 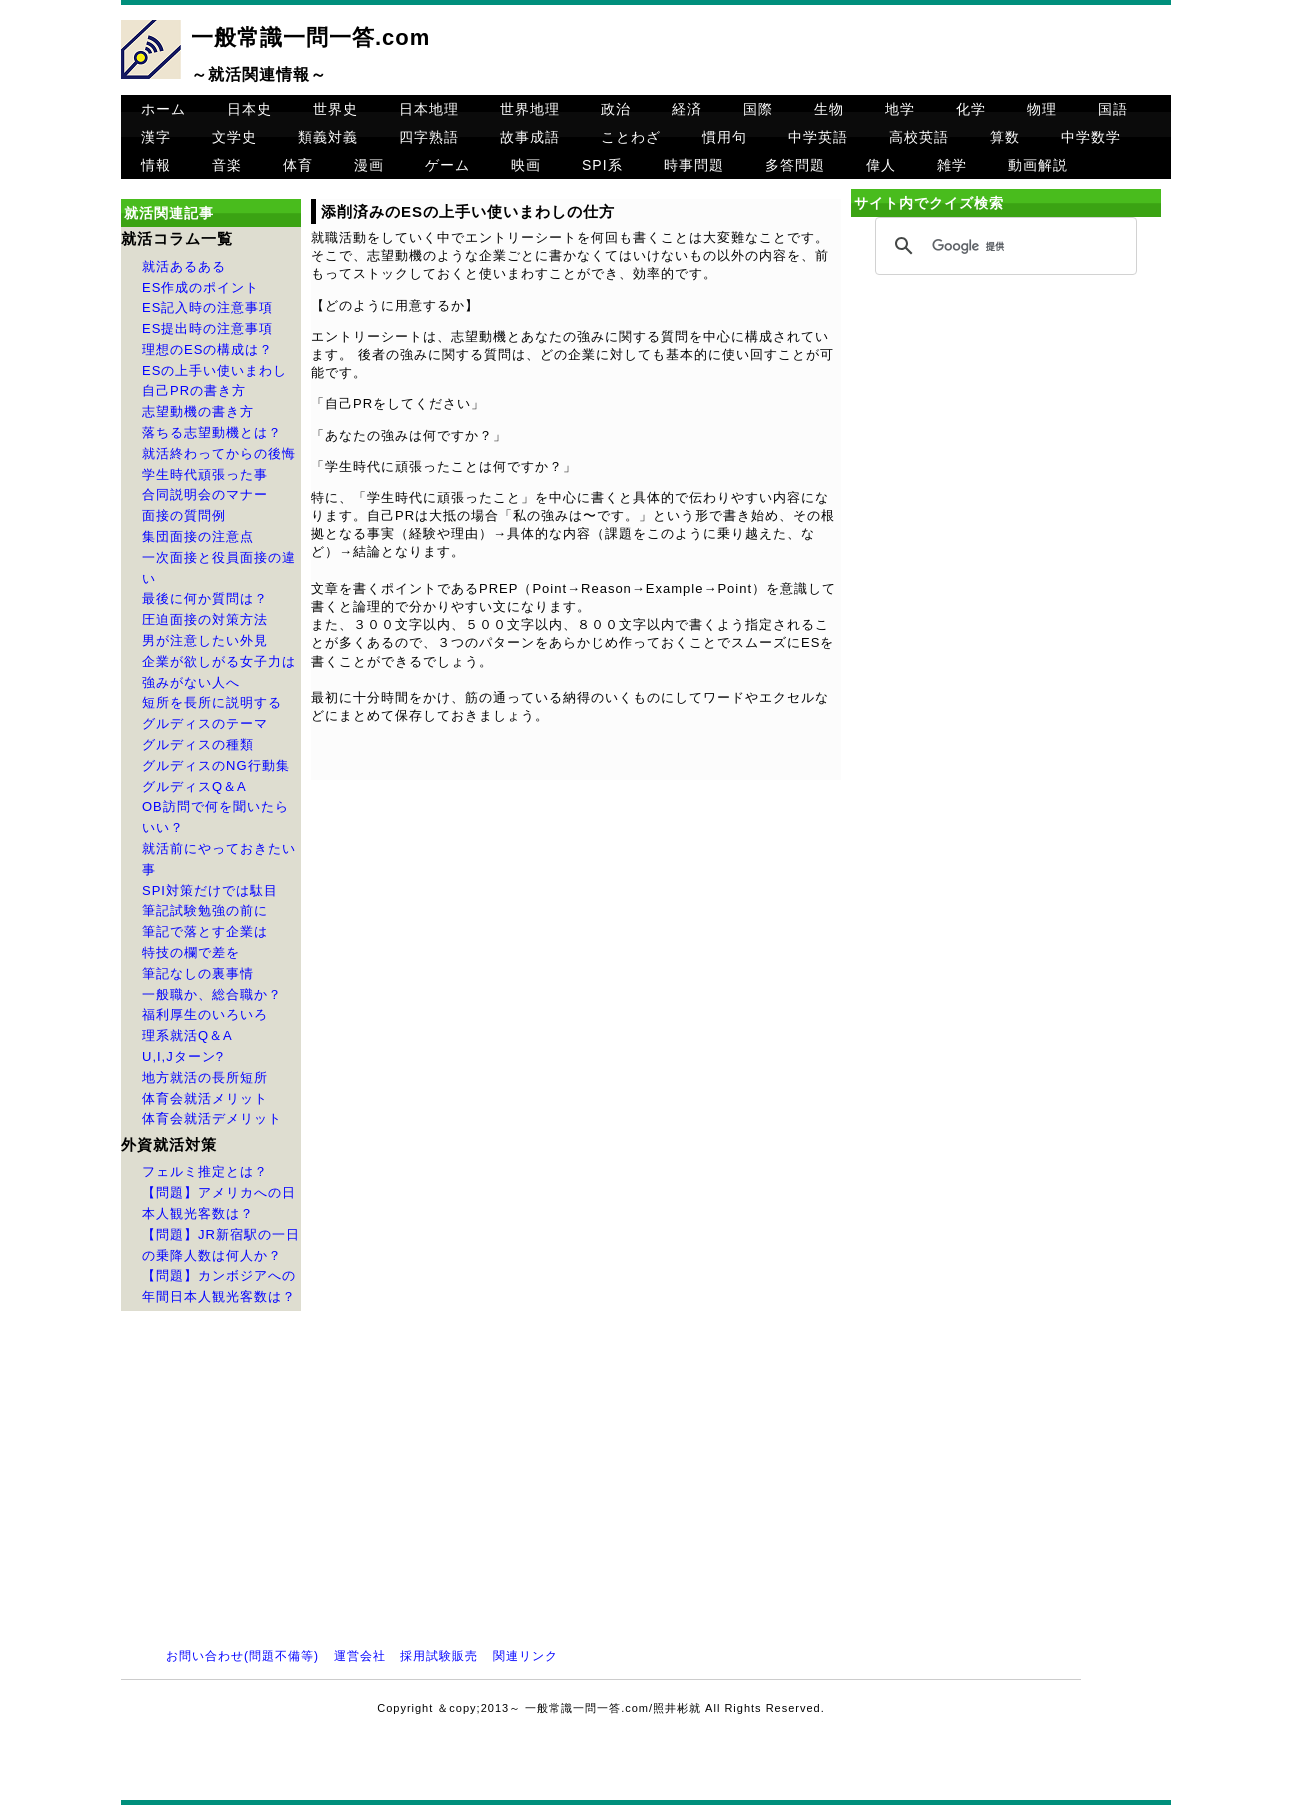 What do you see at coordinates (205, 723) in the screenshot?
I see `グルディスのテーマ` at bounding box center [205, 723].